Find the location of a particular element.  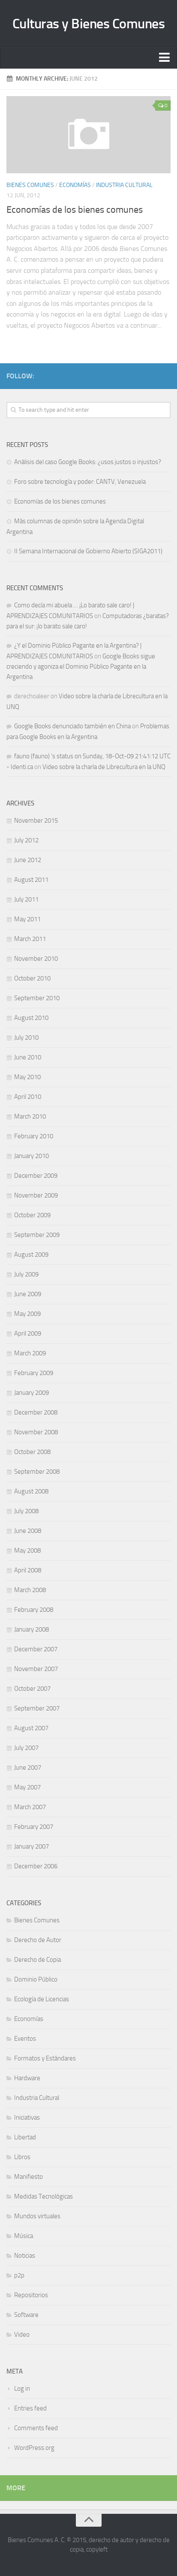

November 2008 is located at coordinates (36, 1432).